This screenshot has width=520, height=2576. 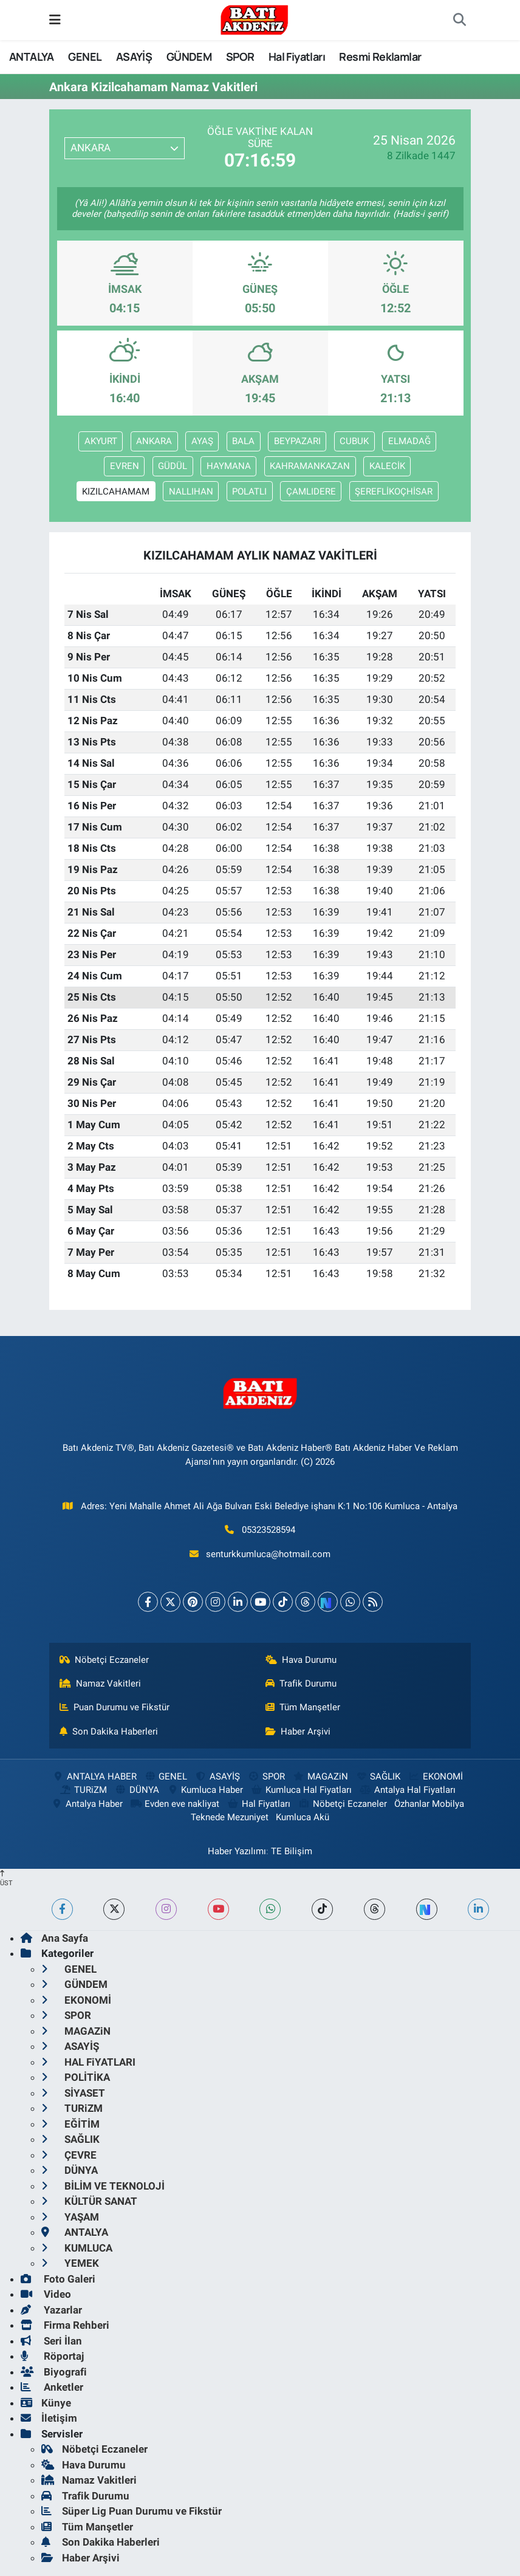 What do you see at coordinates (291, 1851) in the screenshot?
I see `TE Bilişim` at bounding box center [291, 1851].